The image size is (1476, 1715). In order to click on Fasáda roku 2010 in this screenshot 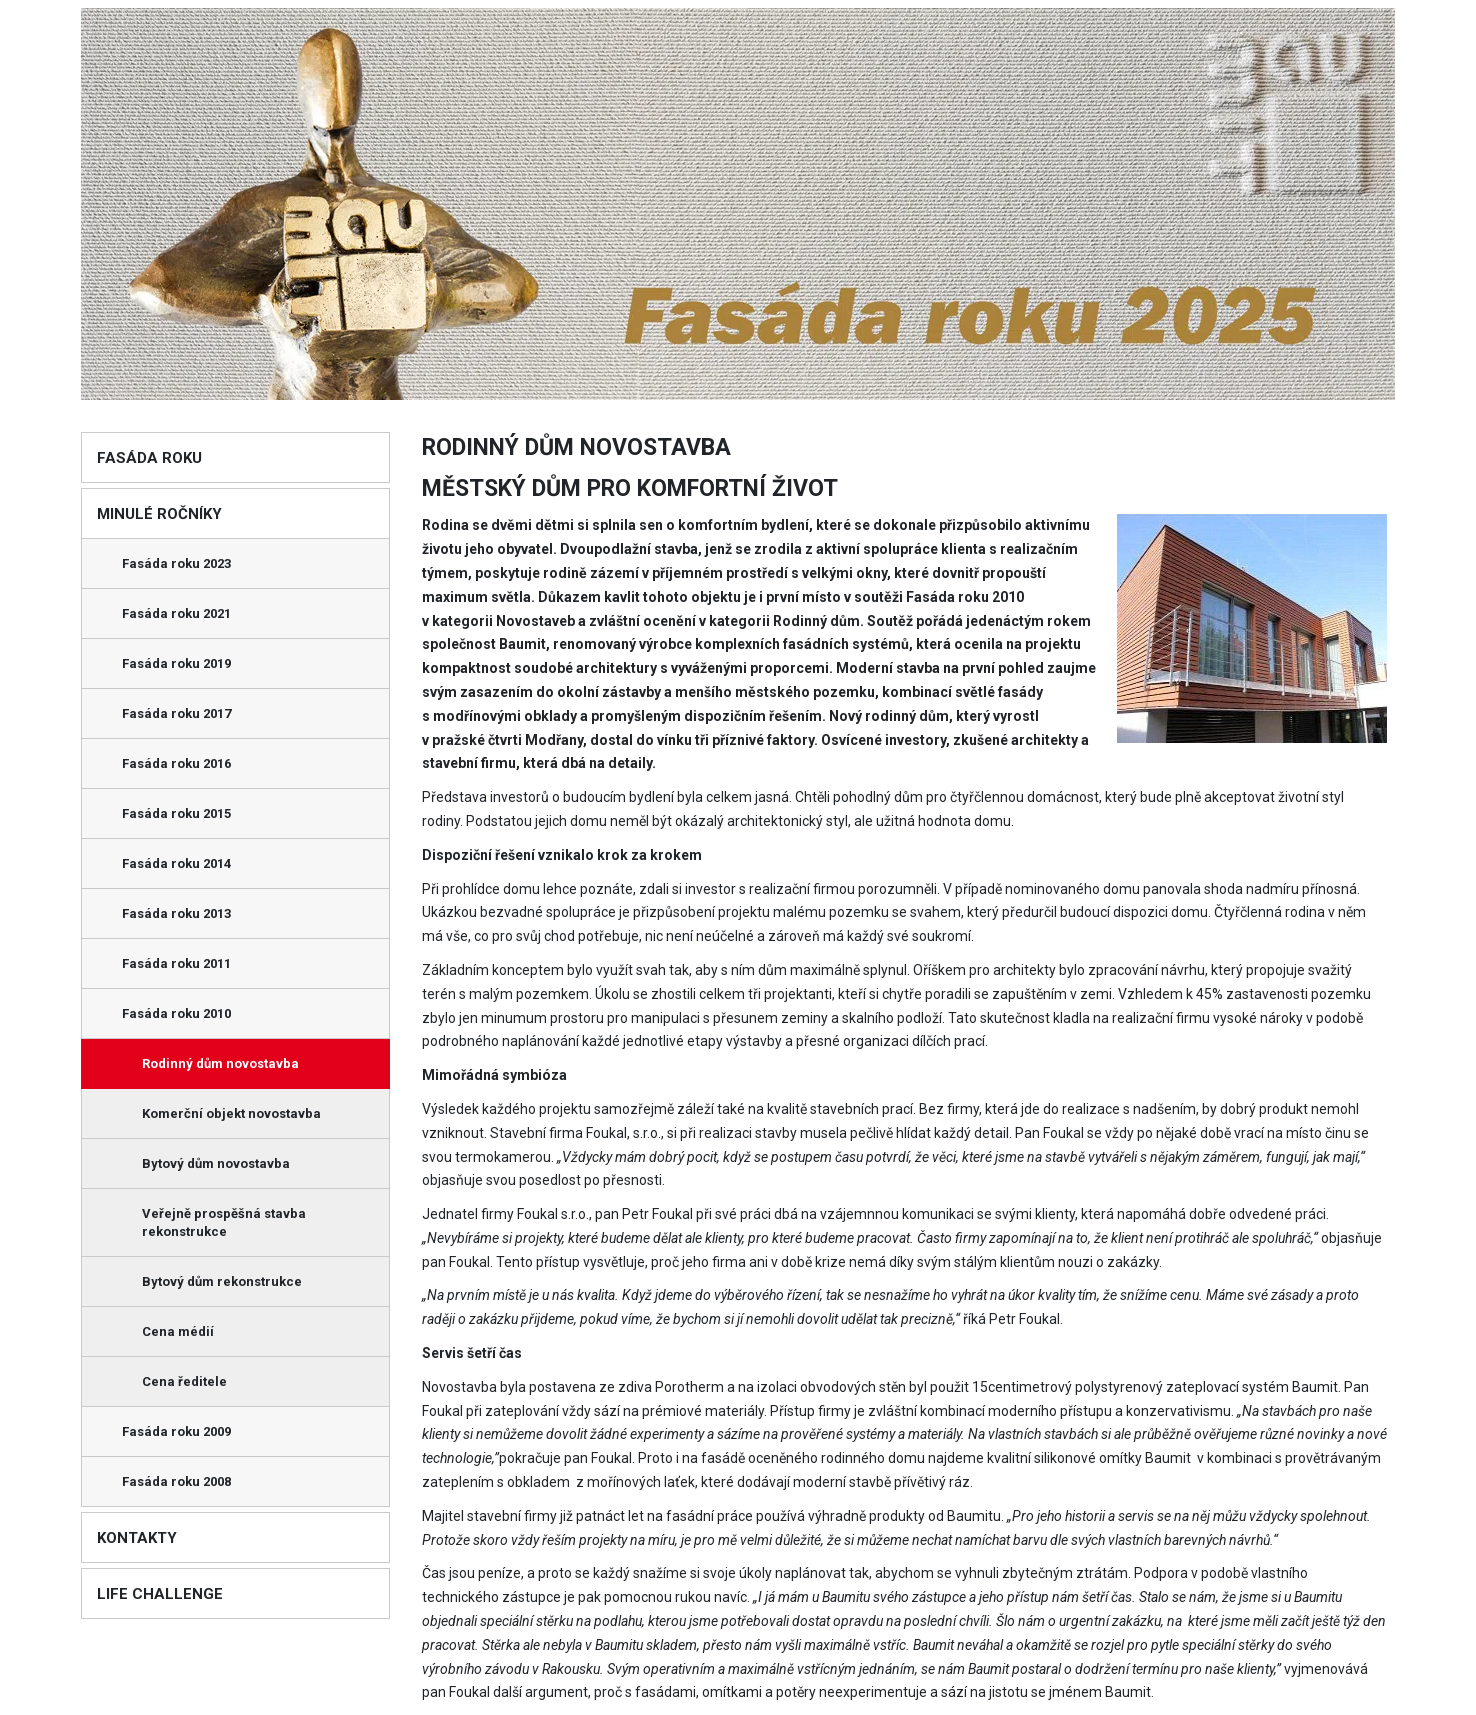, I will do `click(176, 1013)`.